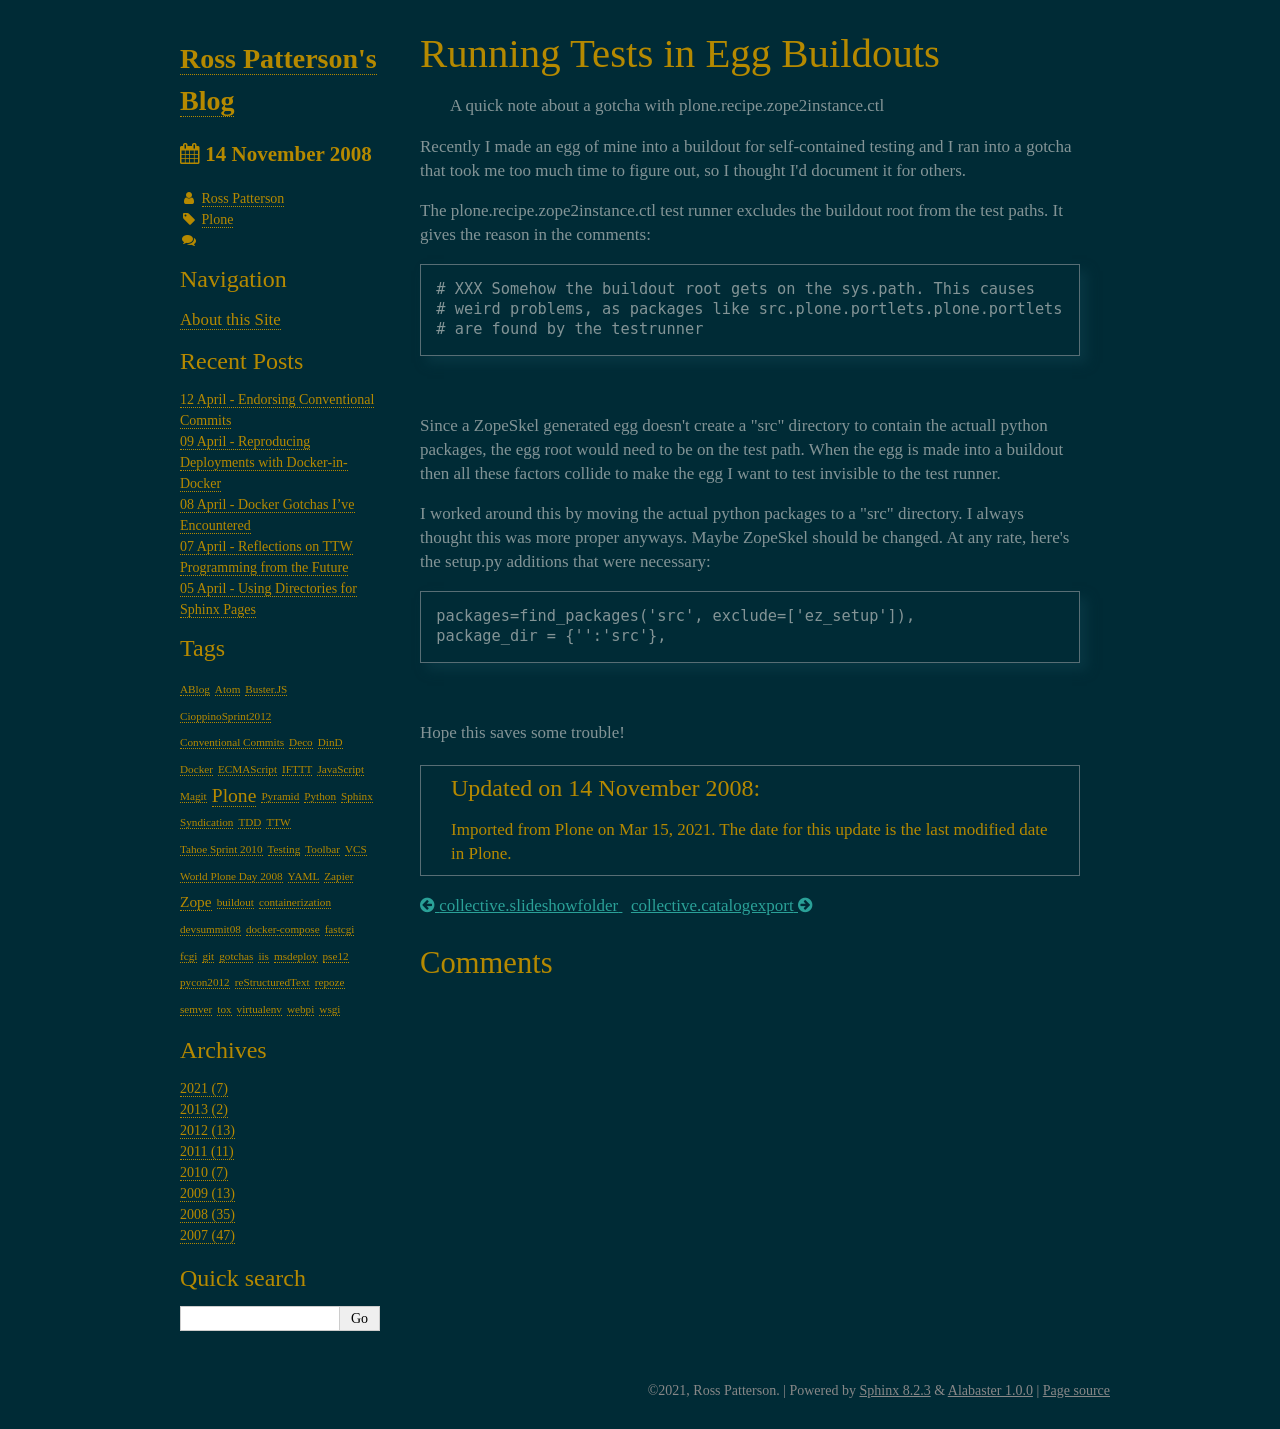  I want to click on Tahoe Sprint 2010, so click(221, 849).